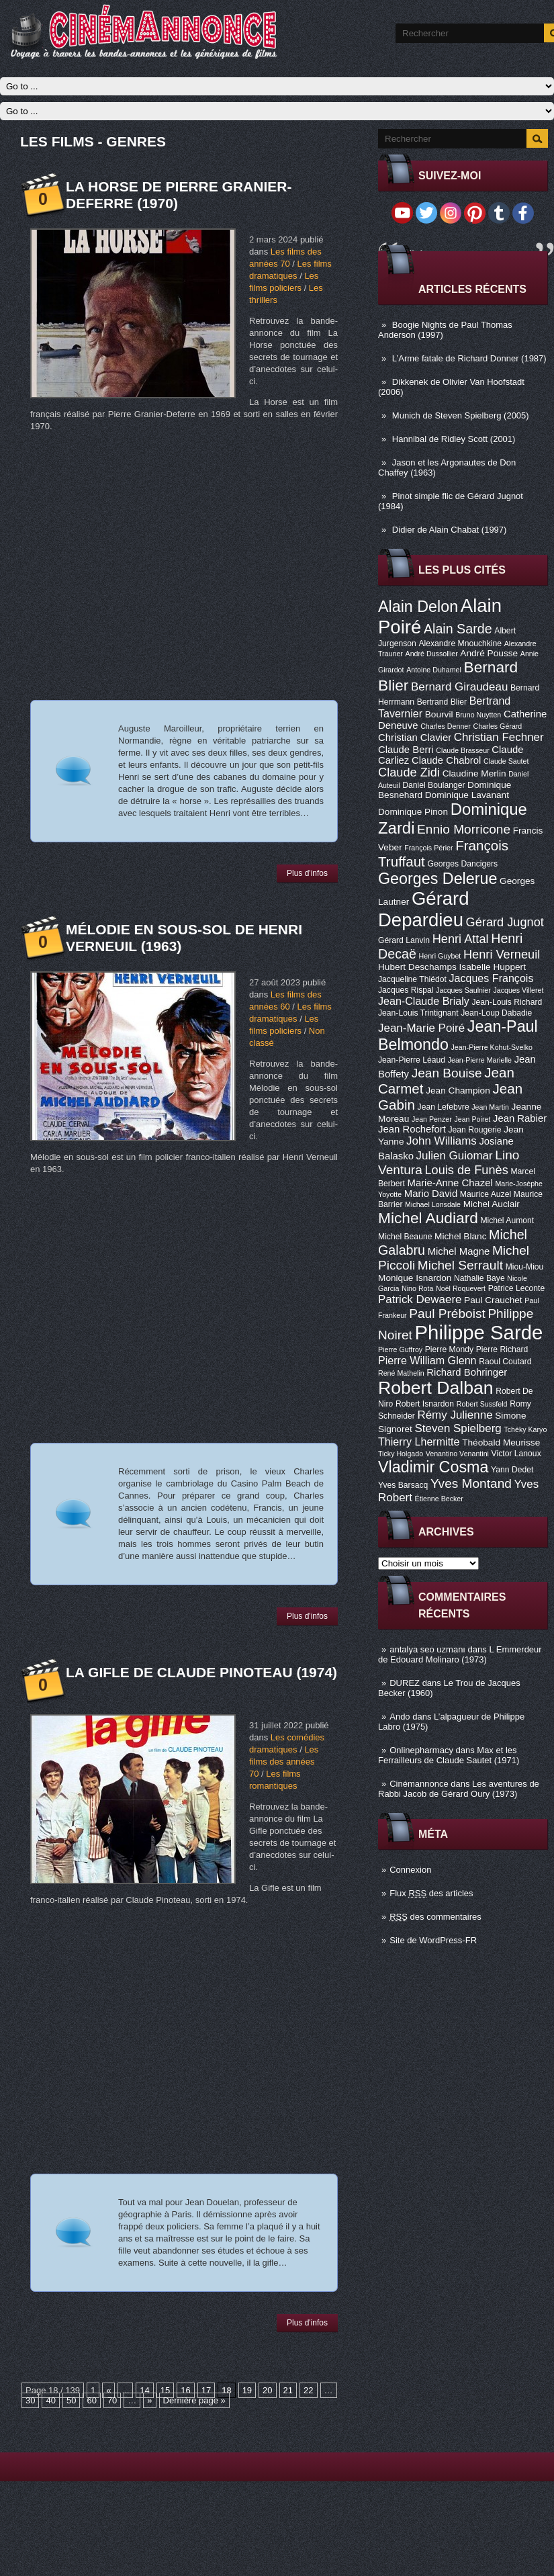  Describe the element at coordinates (417, 967) in the screenshot. I see `Hubert Deschamps` at that location.